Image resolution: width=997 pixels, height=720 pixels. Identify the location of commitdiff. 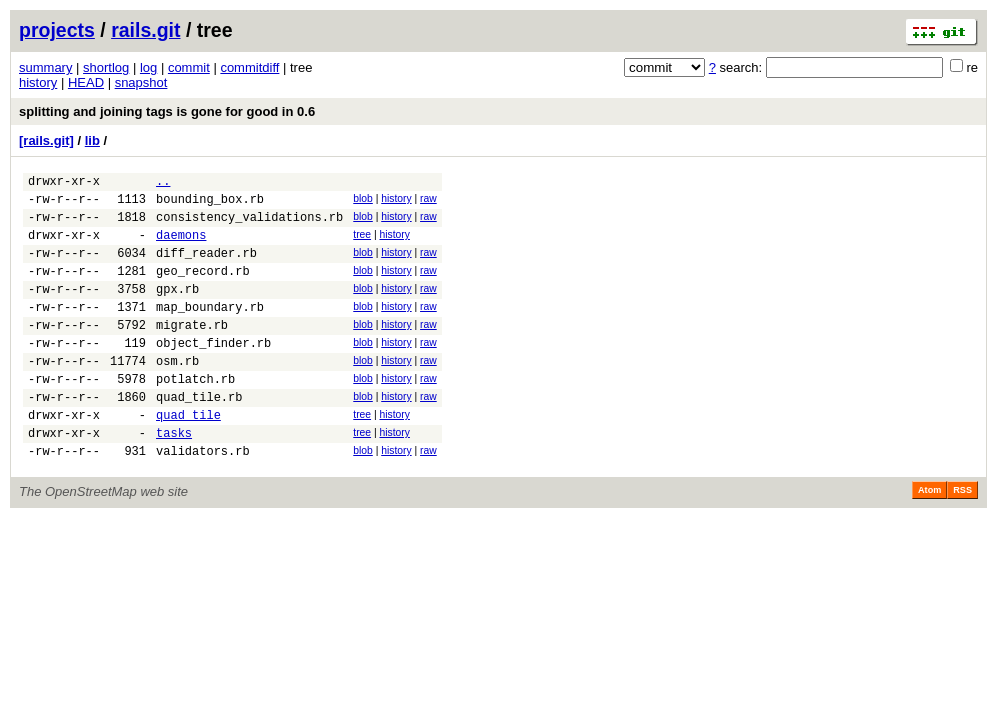
(249, 67).